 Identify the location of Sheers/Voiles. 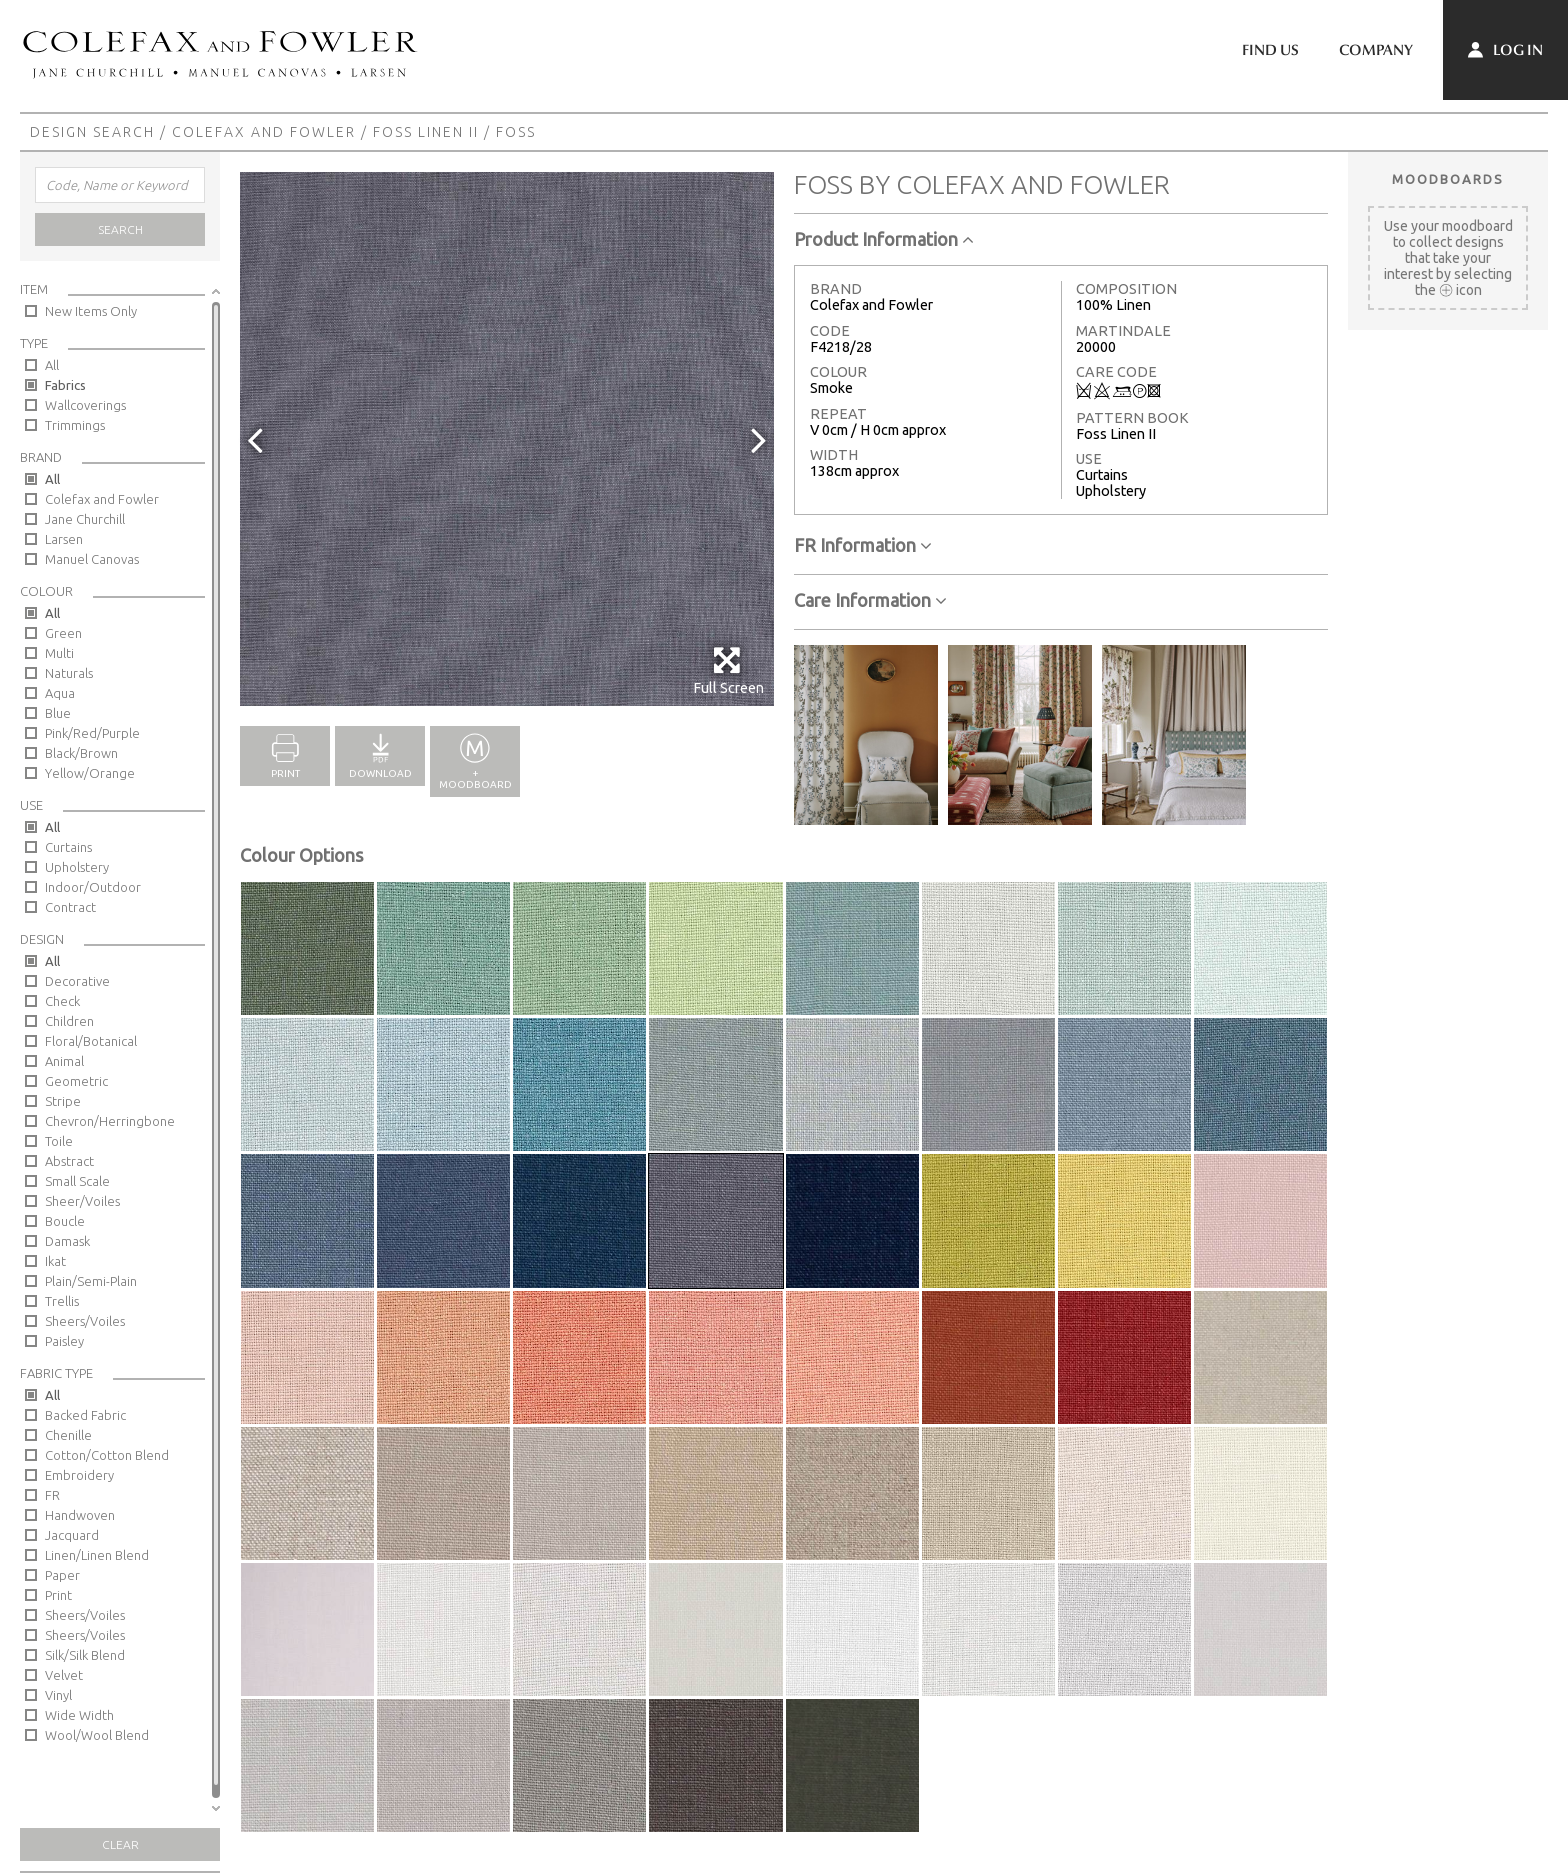
(85, 1321).